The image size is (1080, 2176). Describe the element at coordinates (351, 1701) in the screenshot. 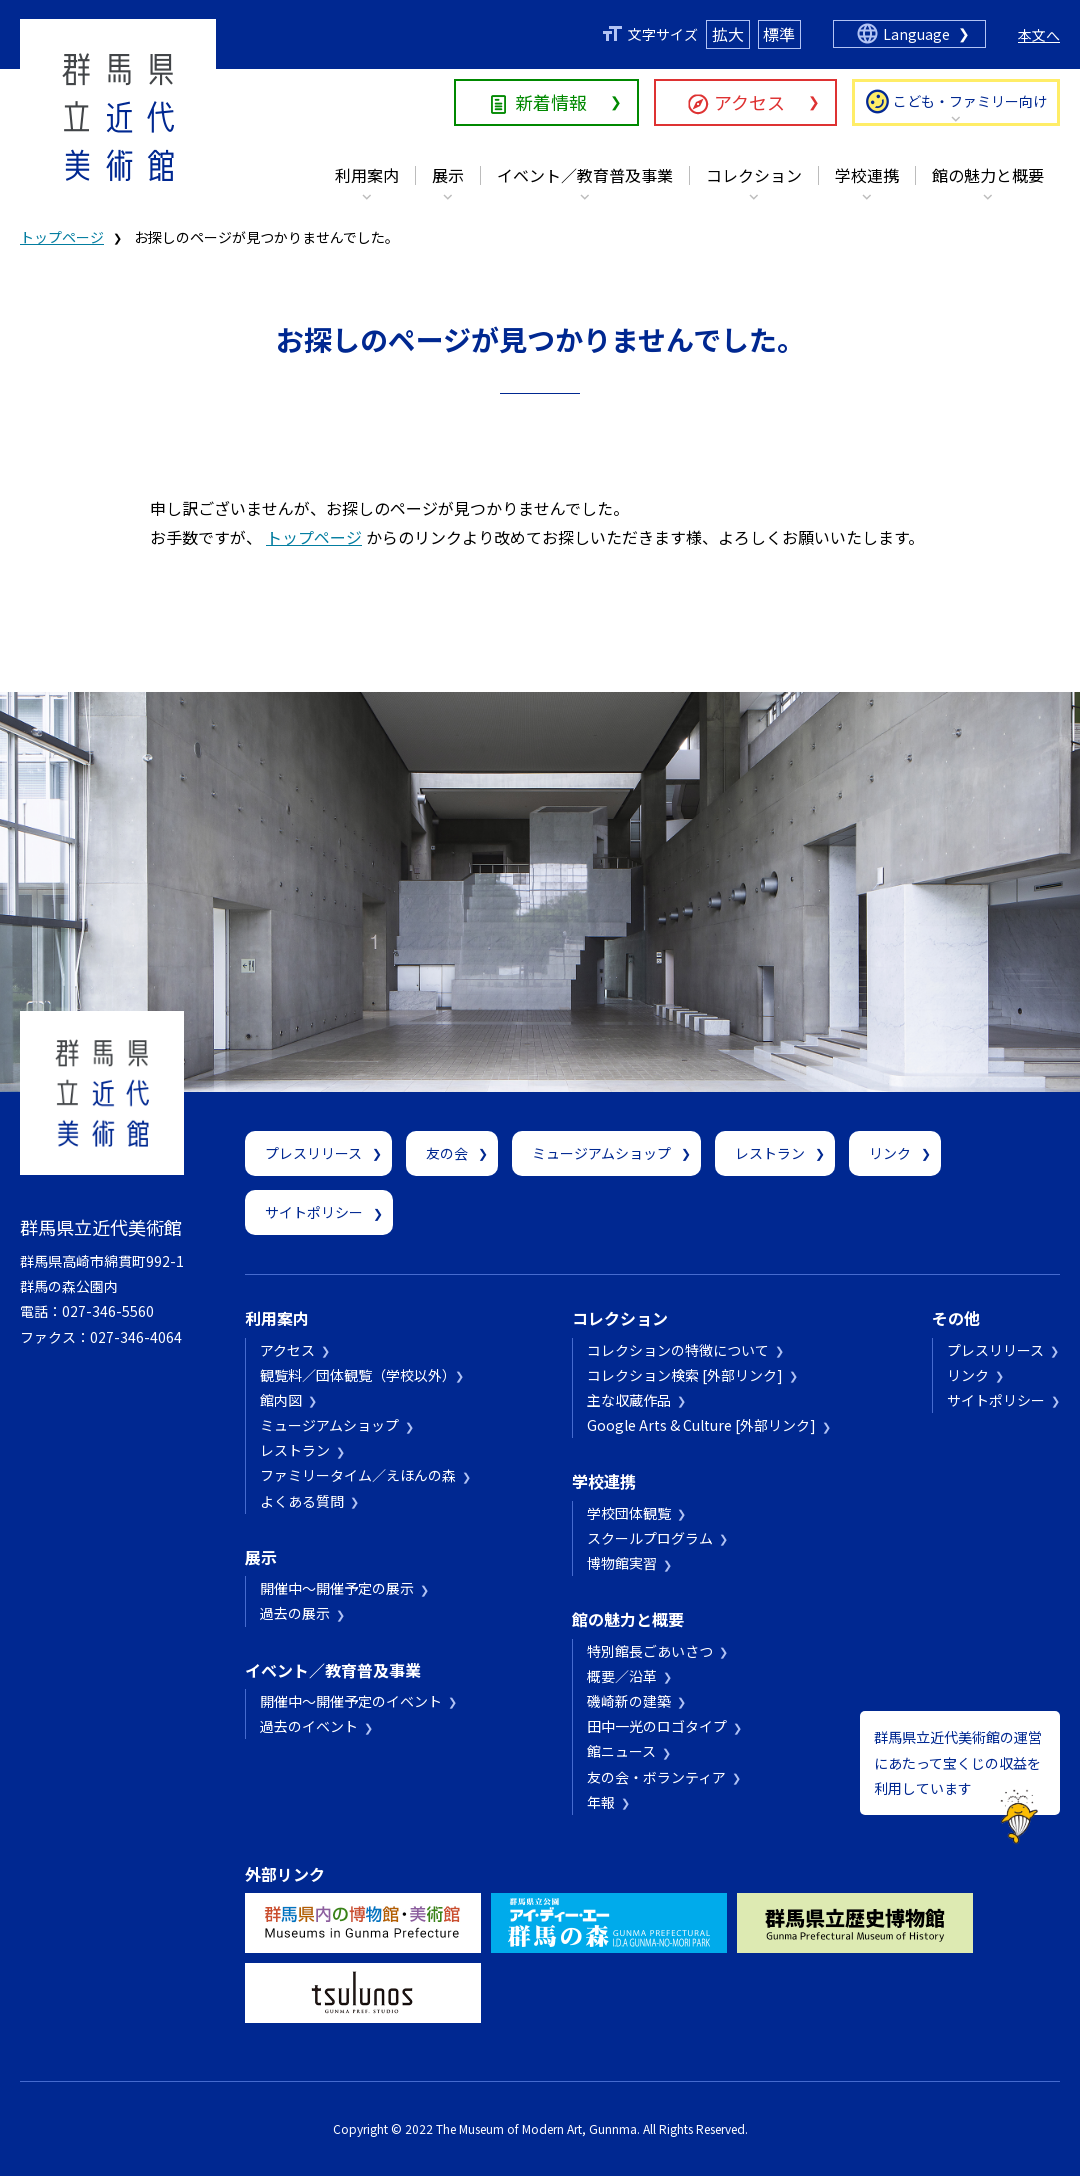

I see `開催中～開催予定のイベント` at that location.